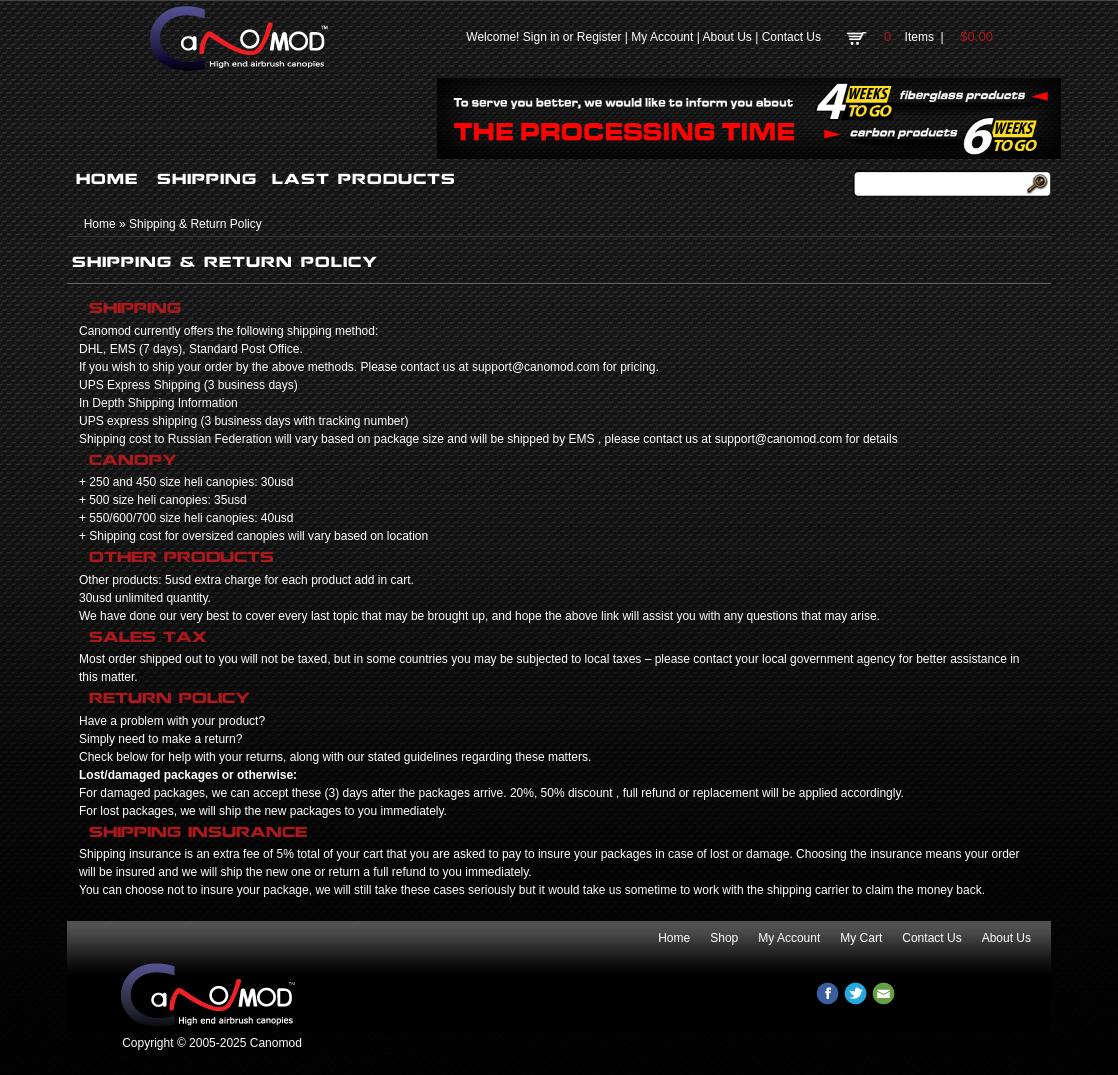 The image size is (1118, 1075). I want to click on Shipping & Return Policy, so click(195, 224).